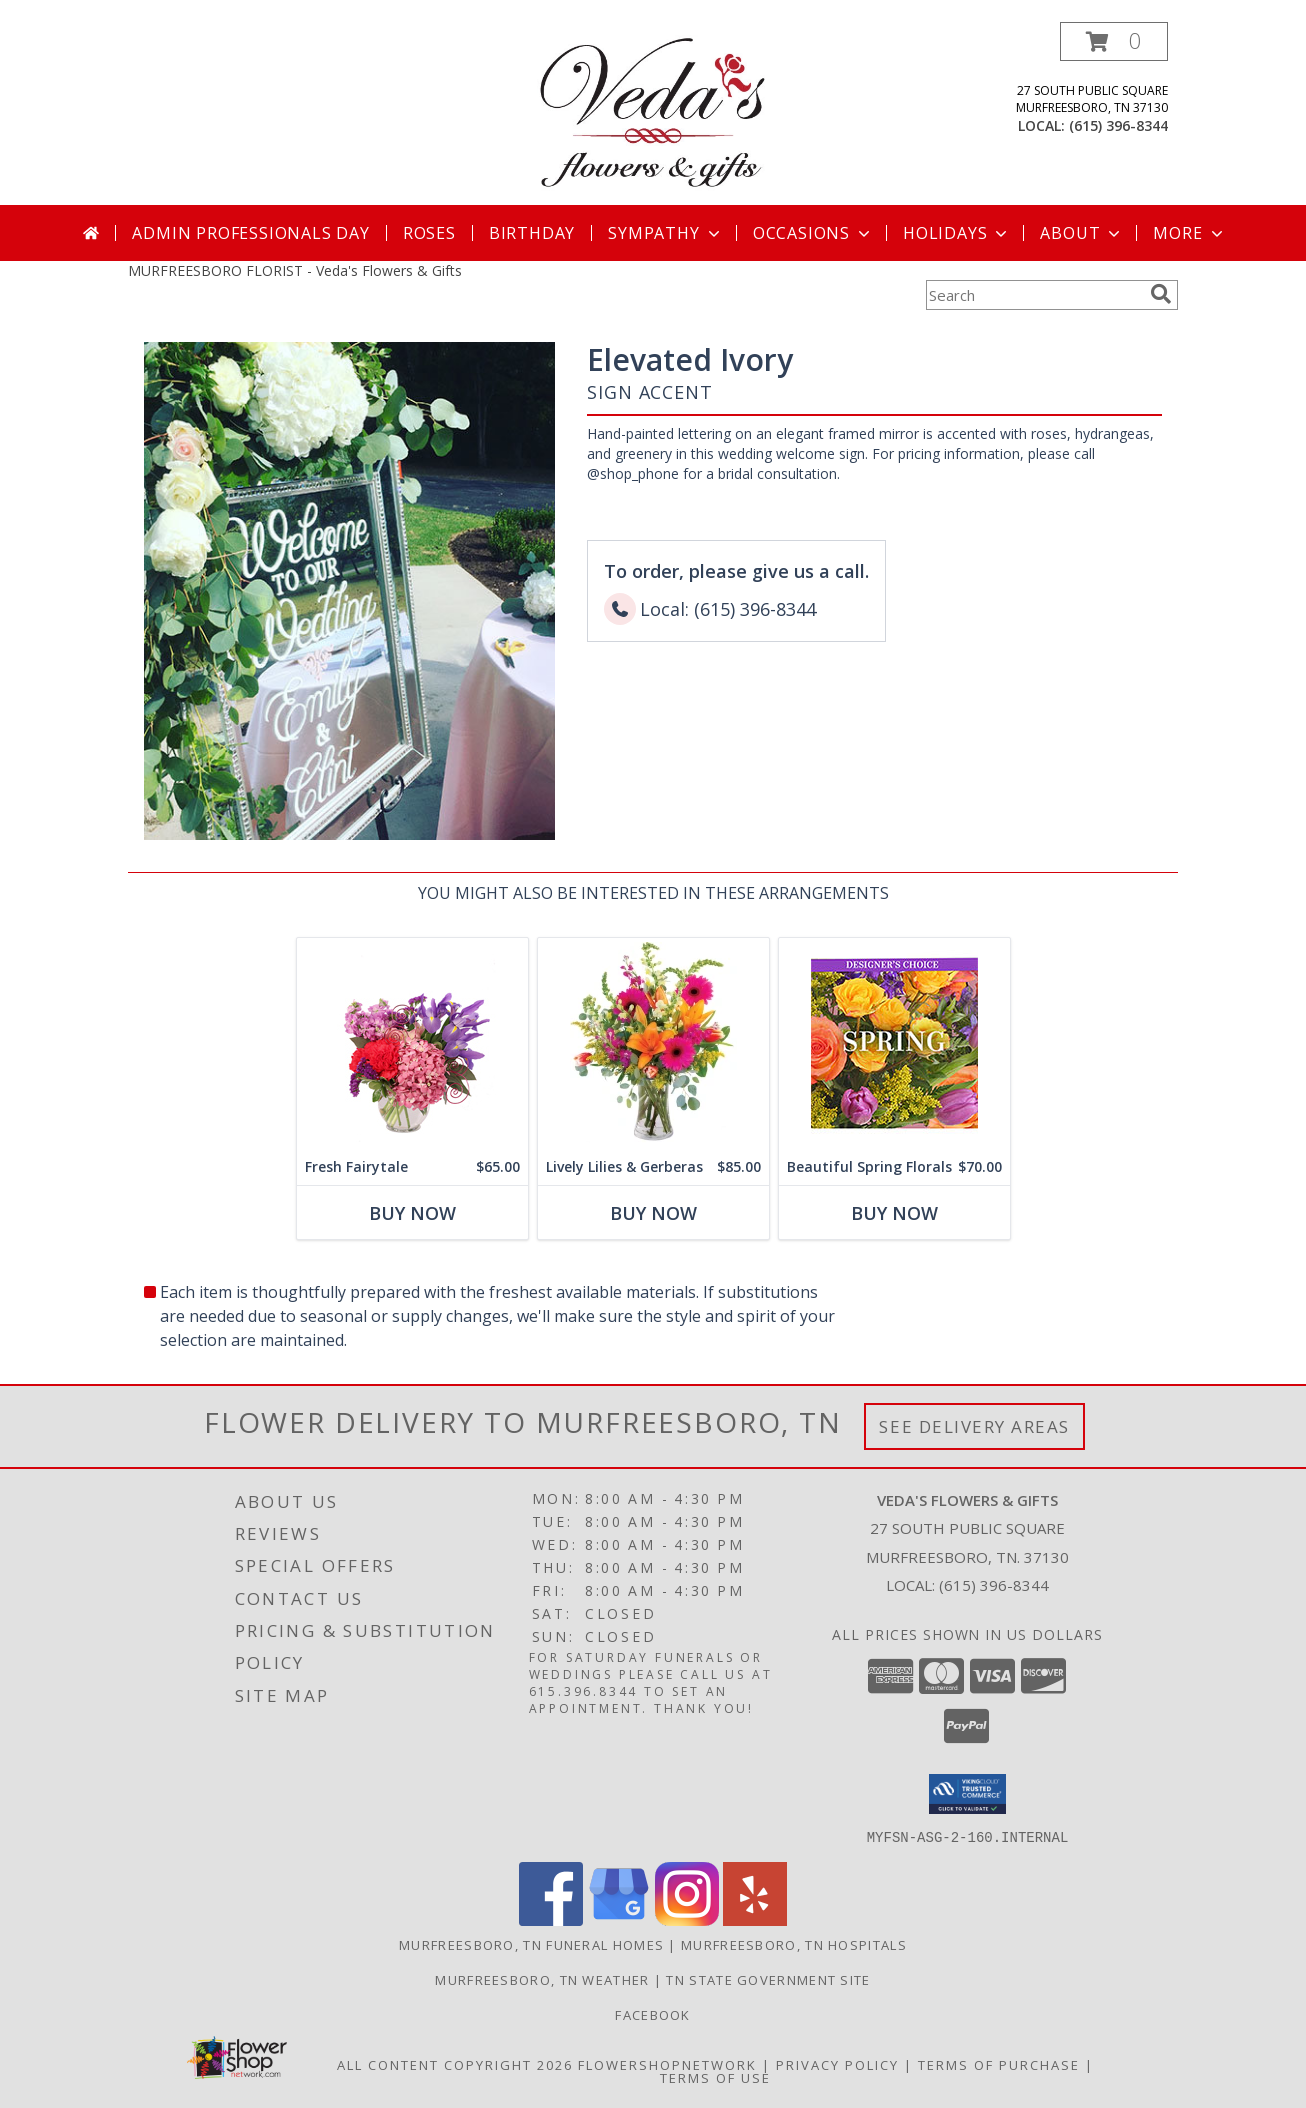 This screenshot has height=2108, width=1306. What do you see at coordinates (542, 1979) in the screenshot?
I see `Murfreesboro, TN Weather` at bounding box center [542, 1979].